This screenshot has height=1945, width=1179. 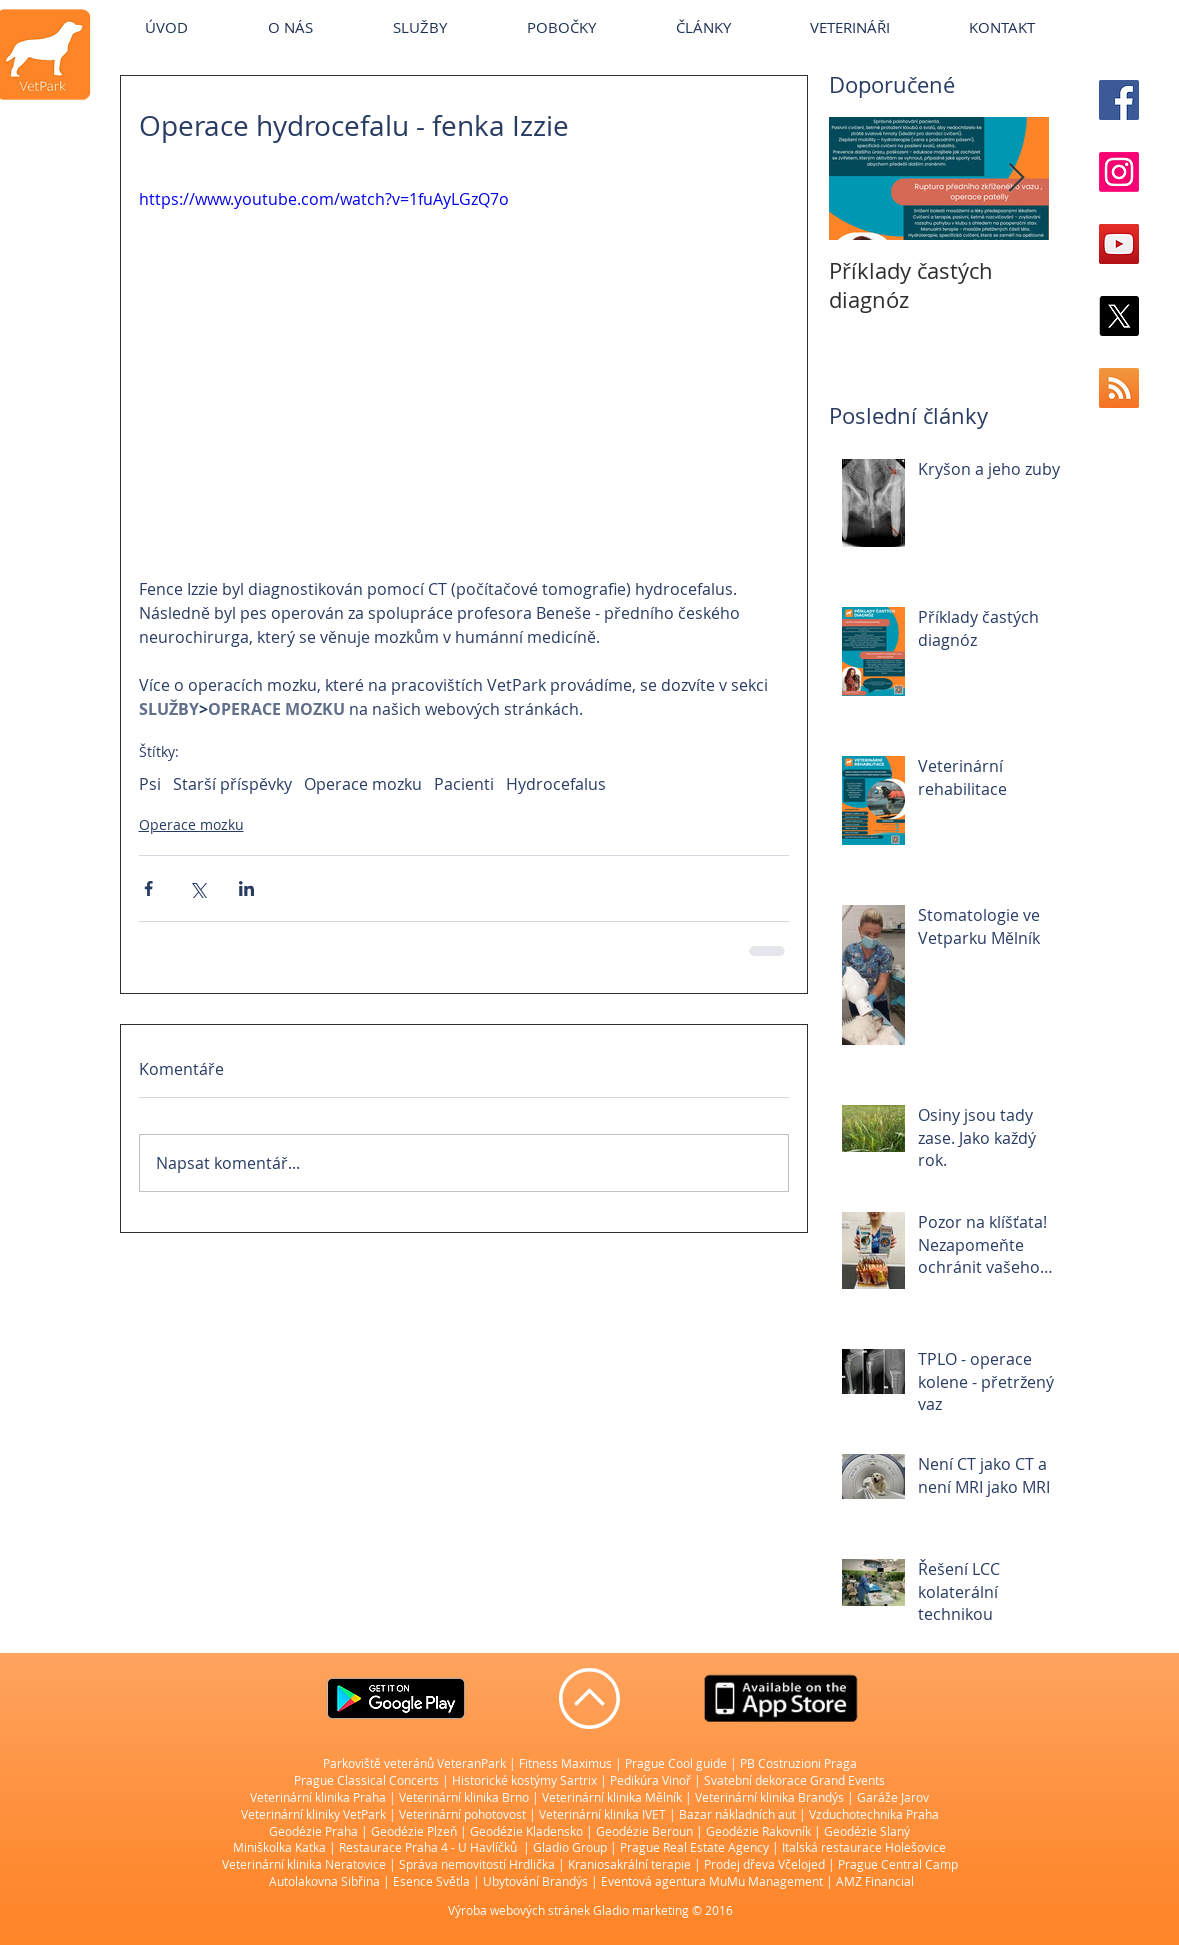 I want to click on Psi, so click(x=150, y=784).